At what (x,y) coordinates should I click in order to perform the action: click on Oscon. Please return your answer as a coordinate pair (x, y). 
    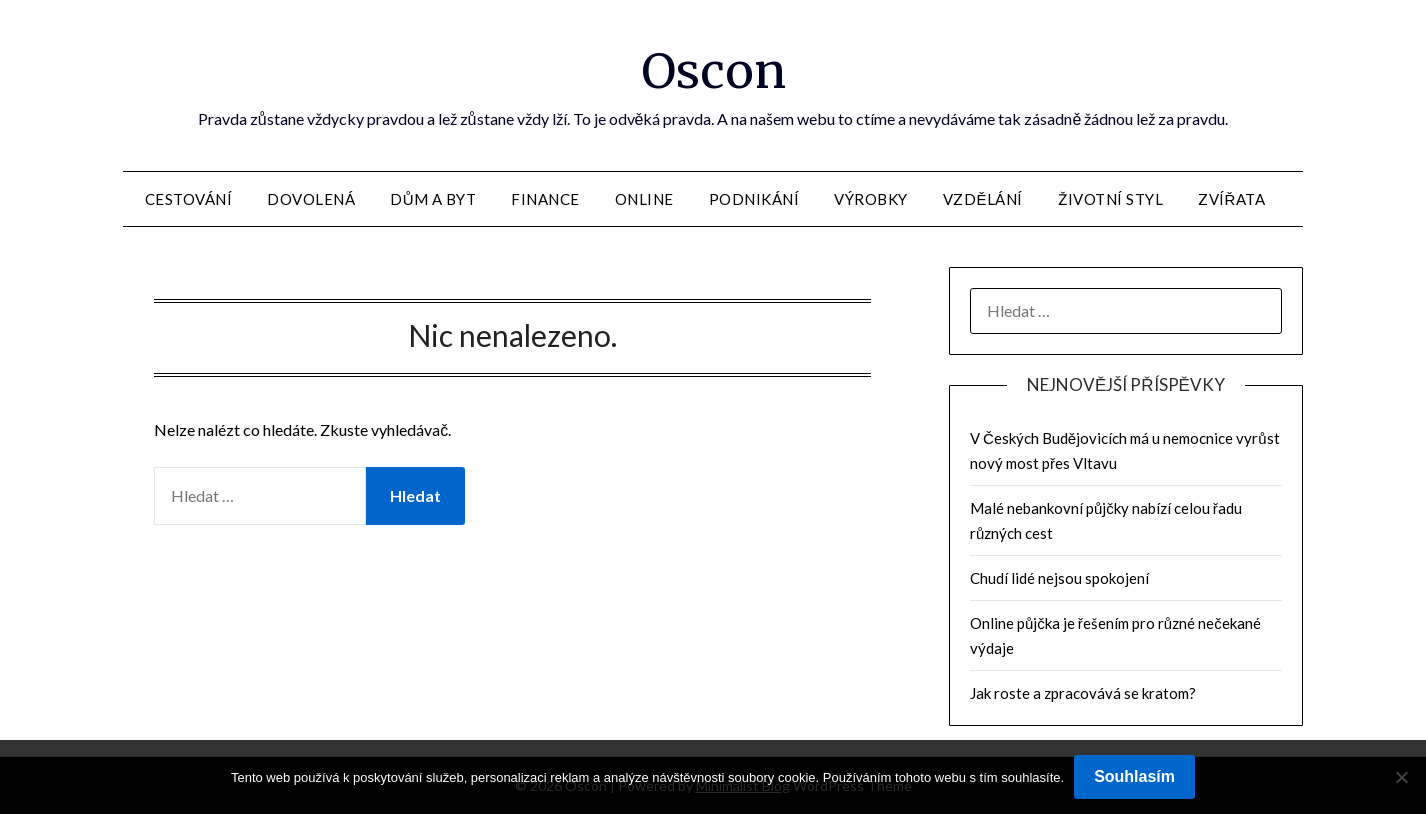
    Looking at the image, I should click on (713, 71).